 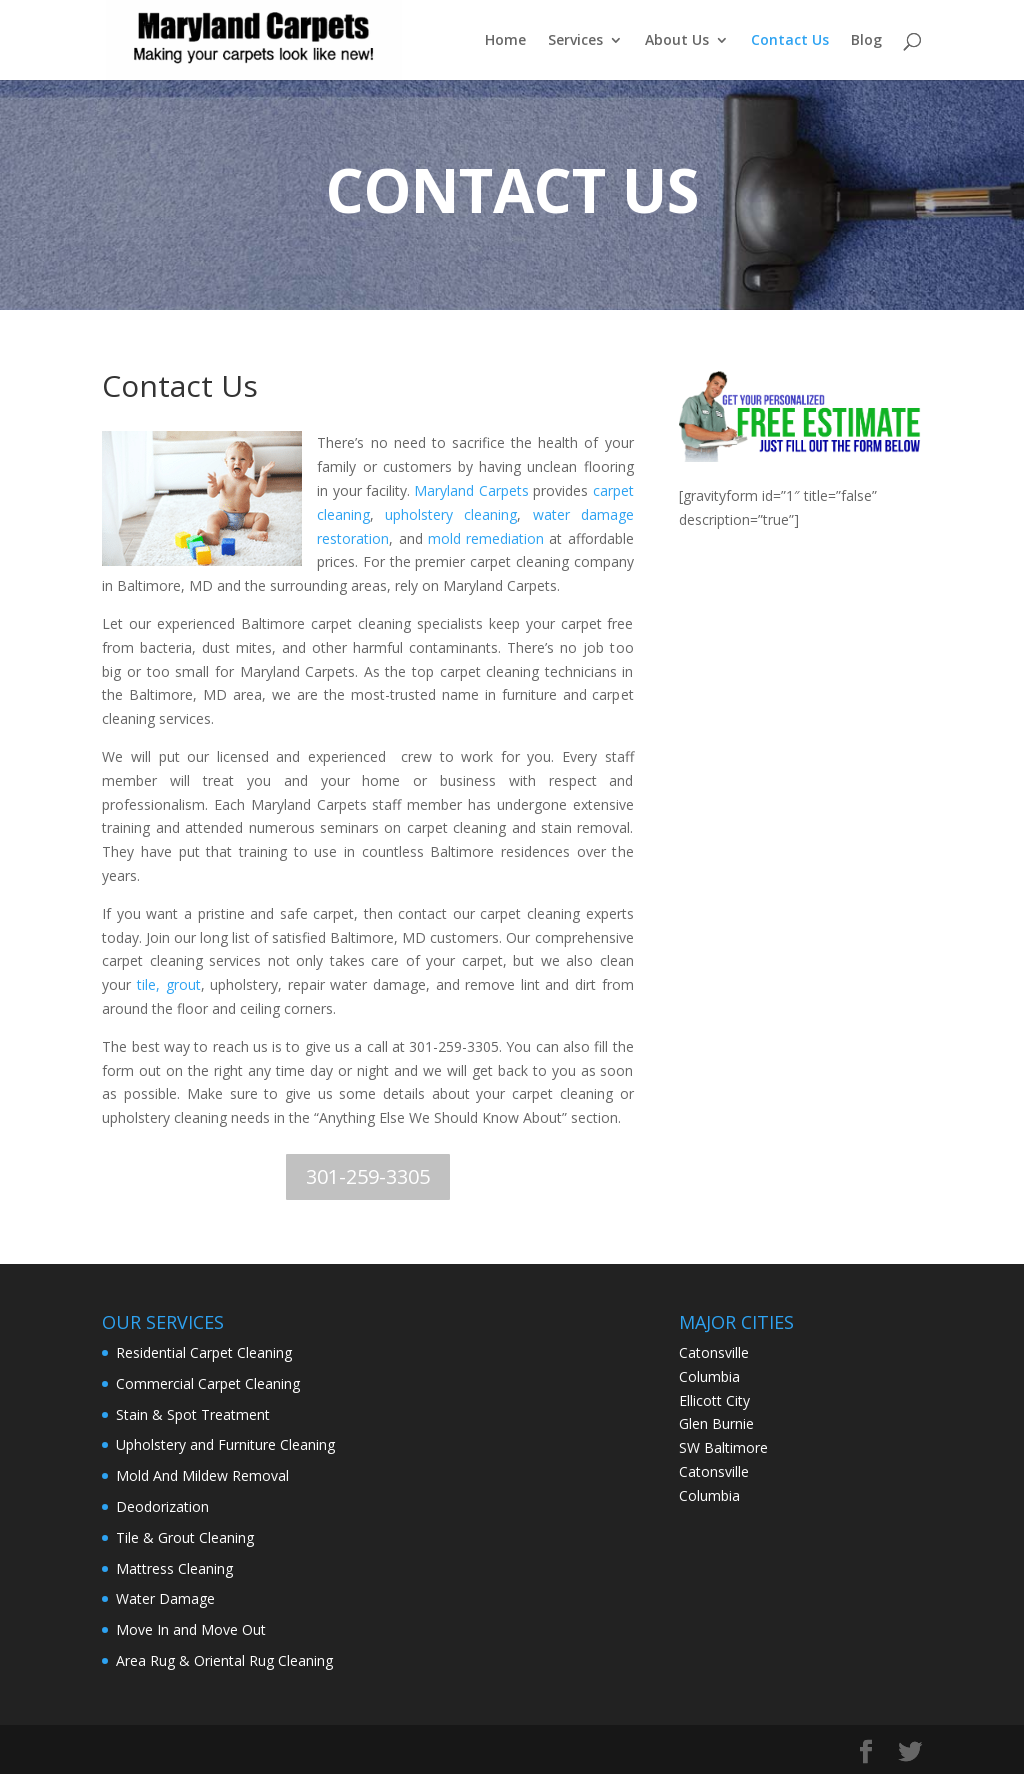 I want to click on upholstery cleaning, so click(x=451, y=514).